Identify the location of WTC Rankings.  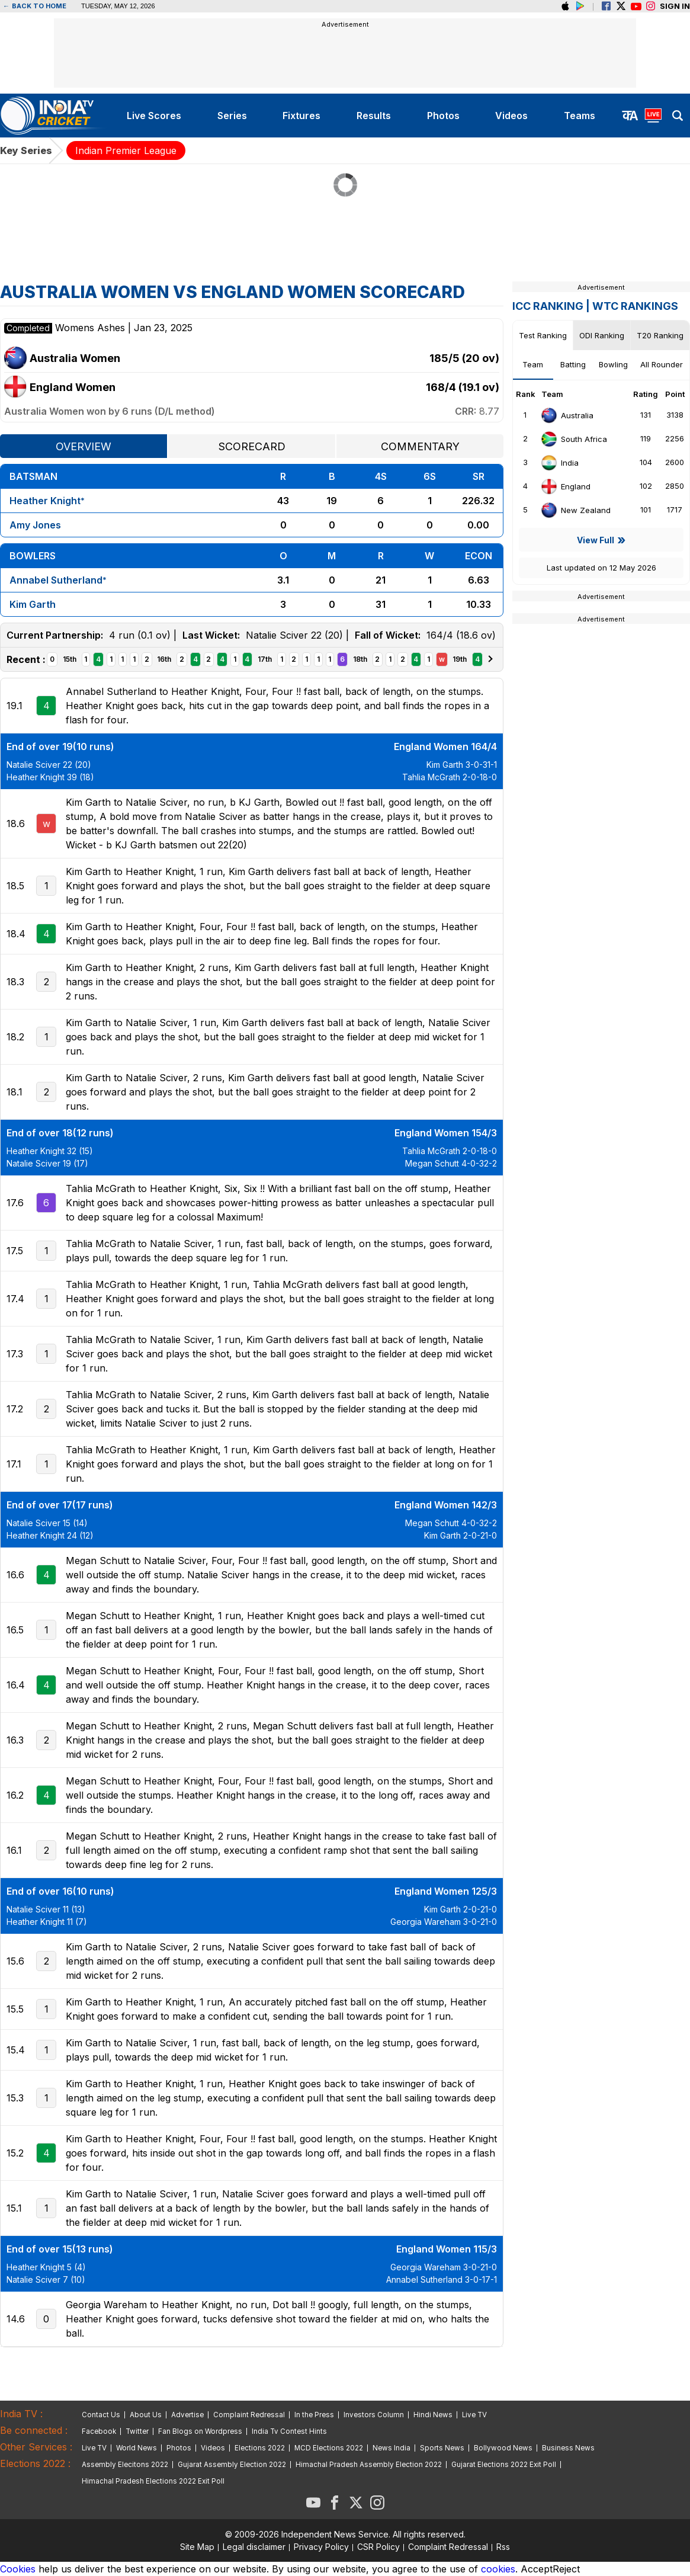
(635, 306).